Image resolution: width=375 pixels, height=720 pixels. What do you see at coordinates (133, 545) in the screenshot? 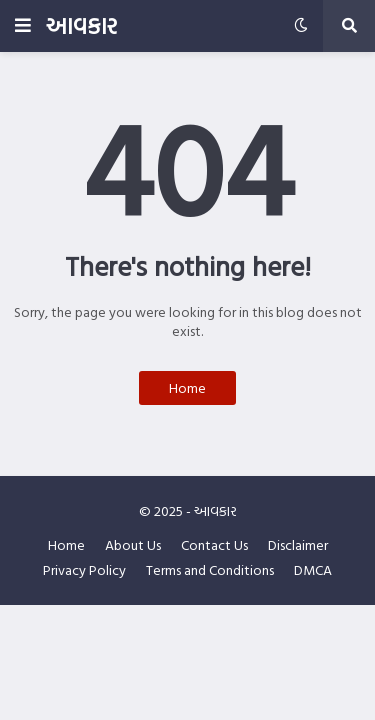
I see `About Us` at bounding box center [133, 545].